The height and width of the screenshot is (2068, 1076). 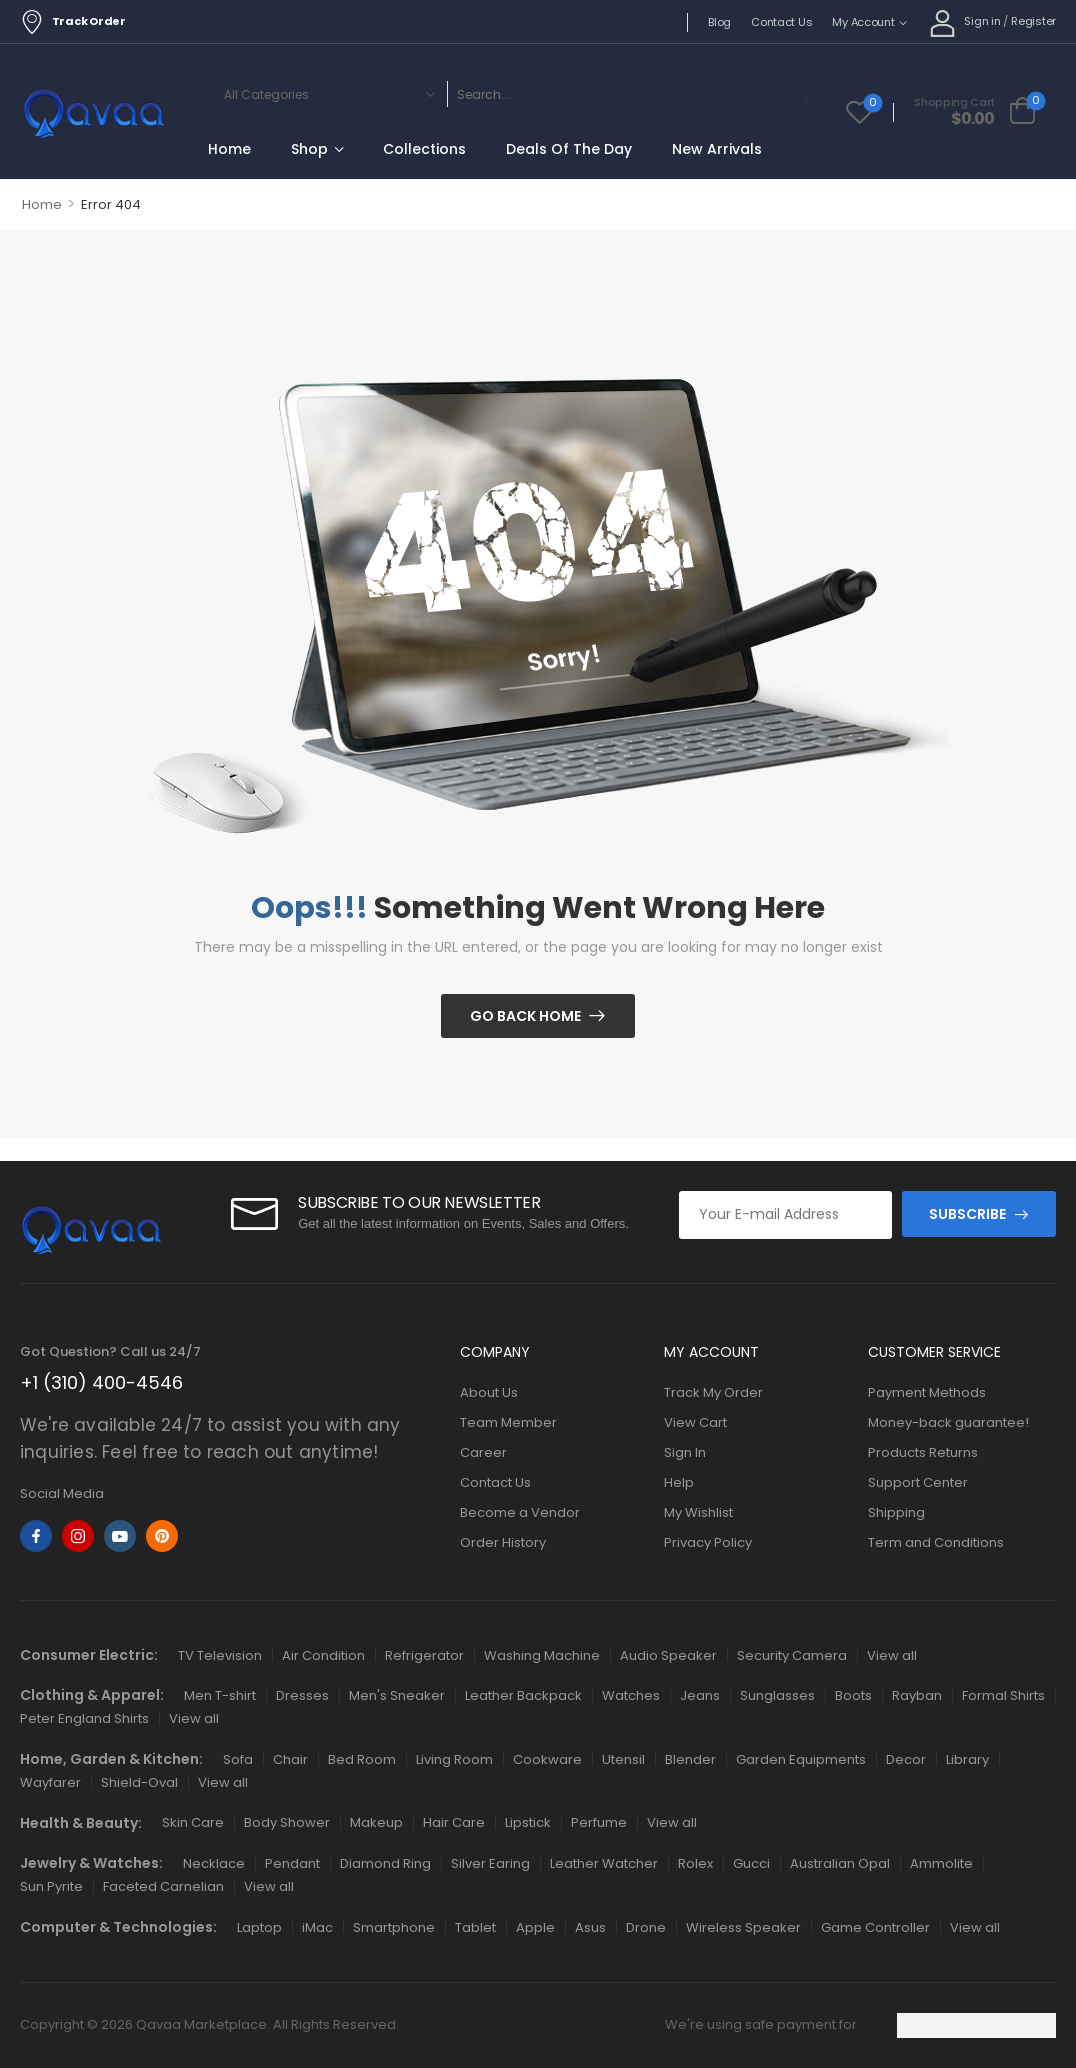 I want to click on Body Shower [Icon List Item], so click(x=287, y=1822).